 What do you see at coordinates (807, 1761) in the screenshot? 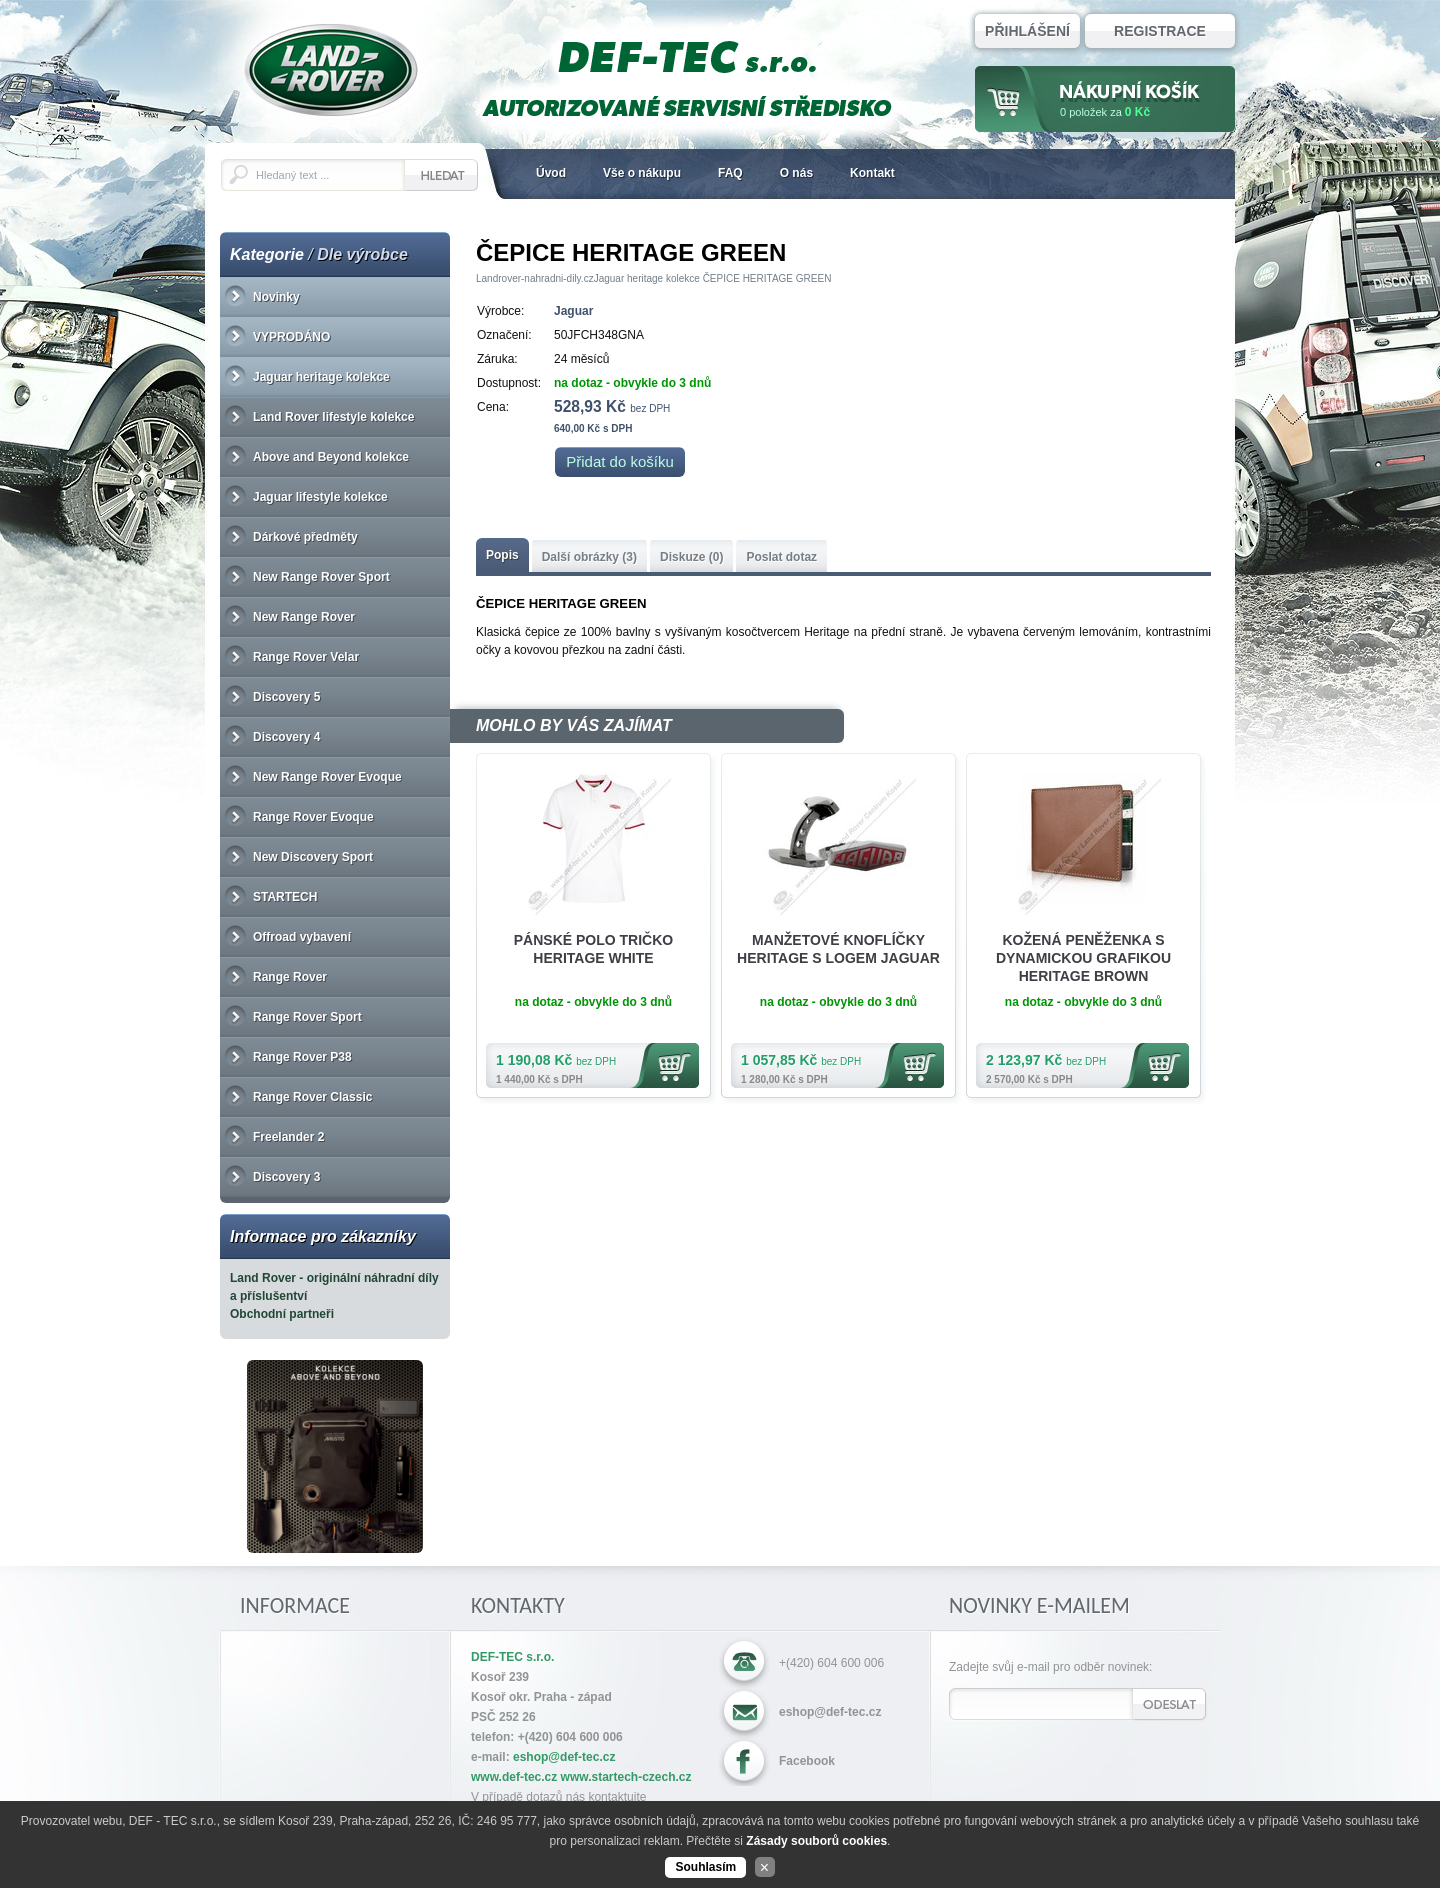
I see `Facebook` at bounding box center [807, 1761].